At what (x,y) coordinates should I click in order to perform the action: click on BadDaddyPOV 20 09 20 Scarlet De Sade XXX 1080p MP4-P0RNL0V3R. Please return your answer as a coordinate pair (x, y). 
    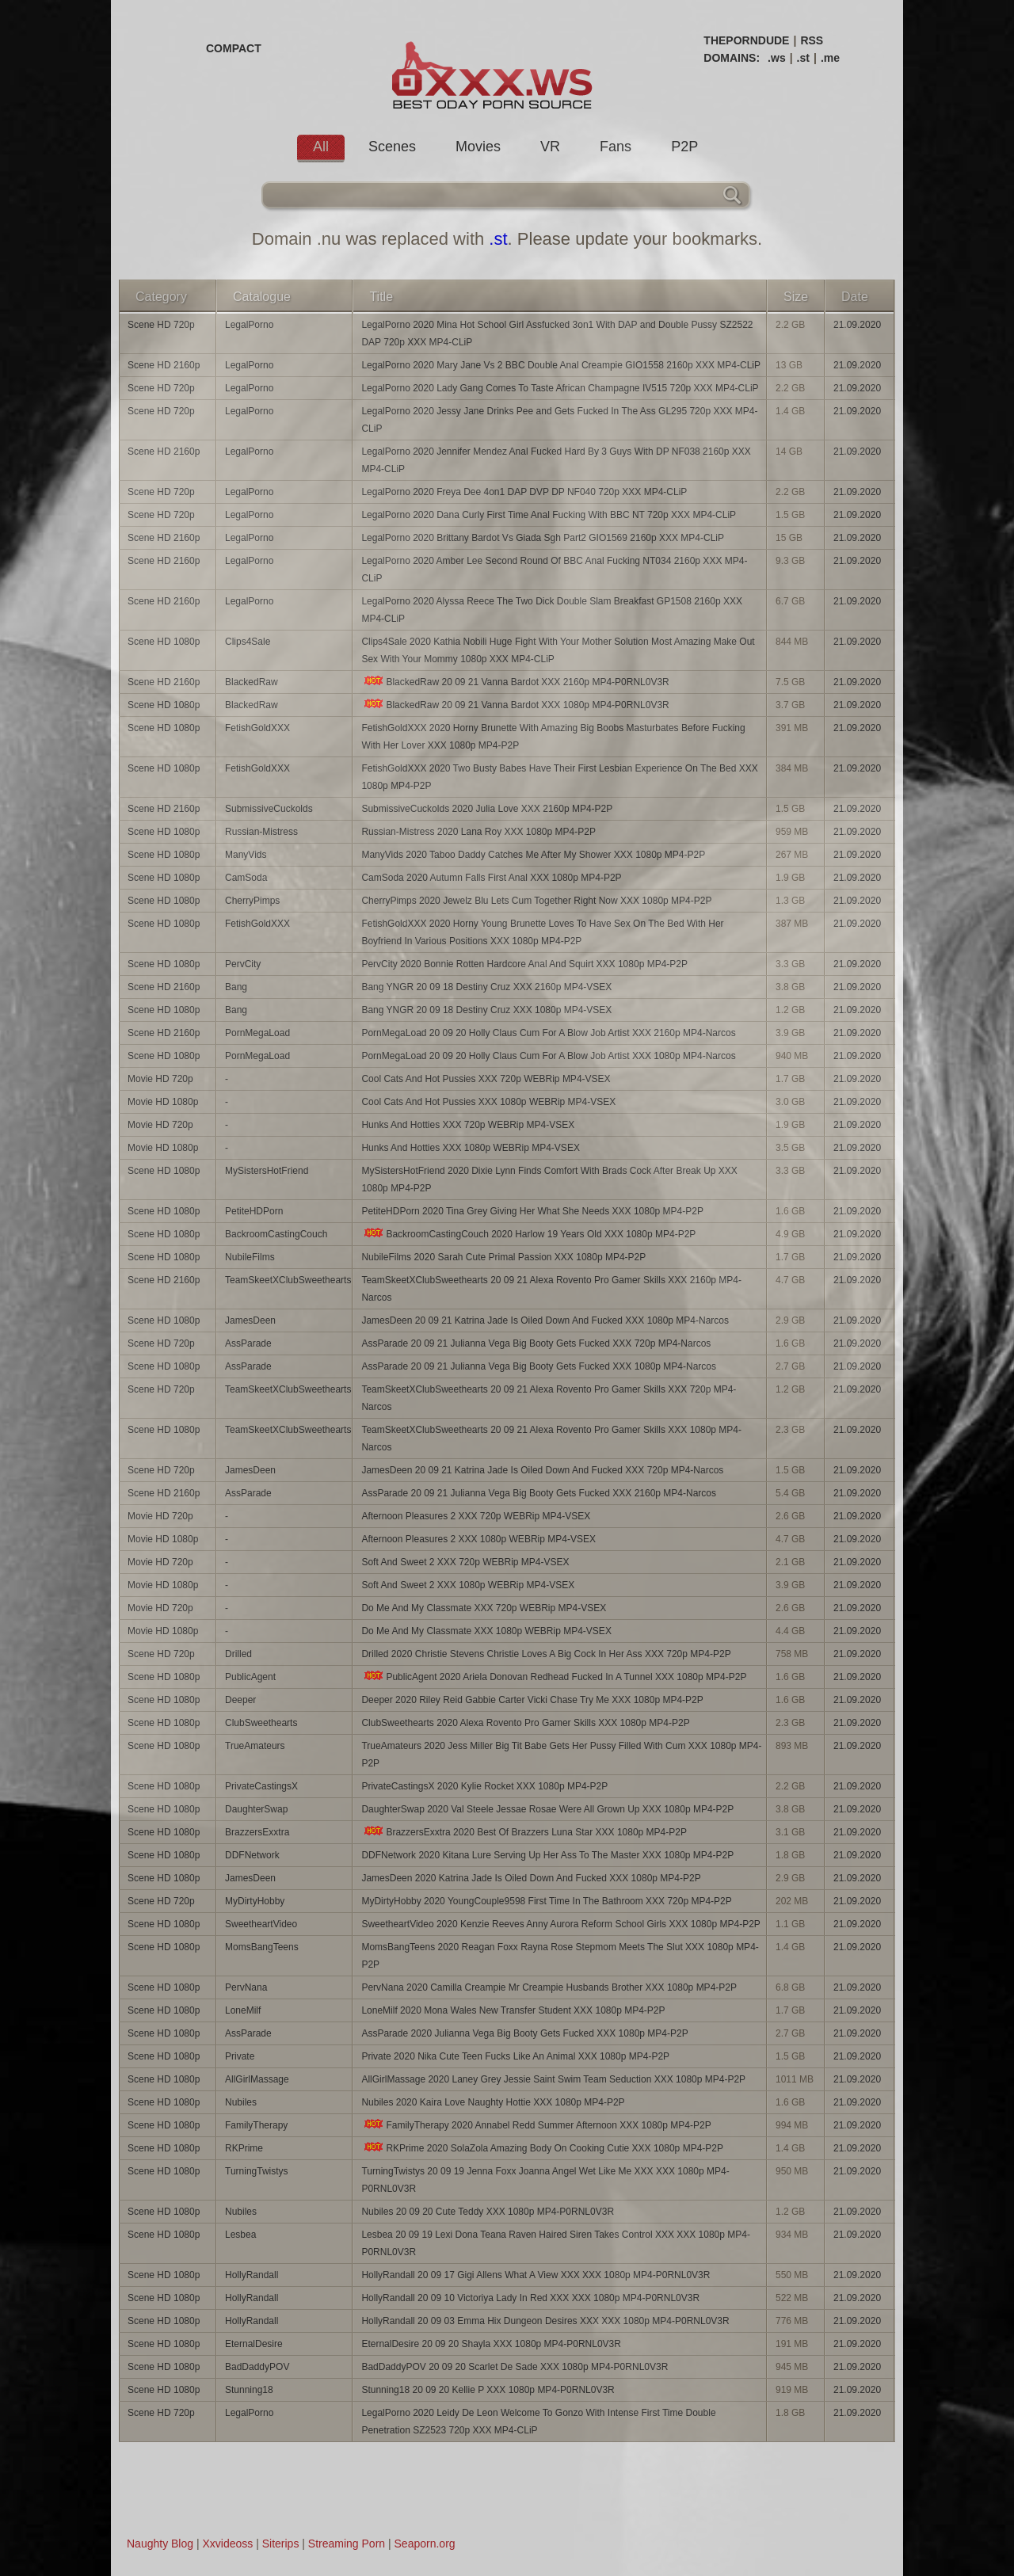
    Looking at the image, I should click on (514, 2366).